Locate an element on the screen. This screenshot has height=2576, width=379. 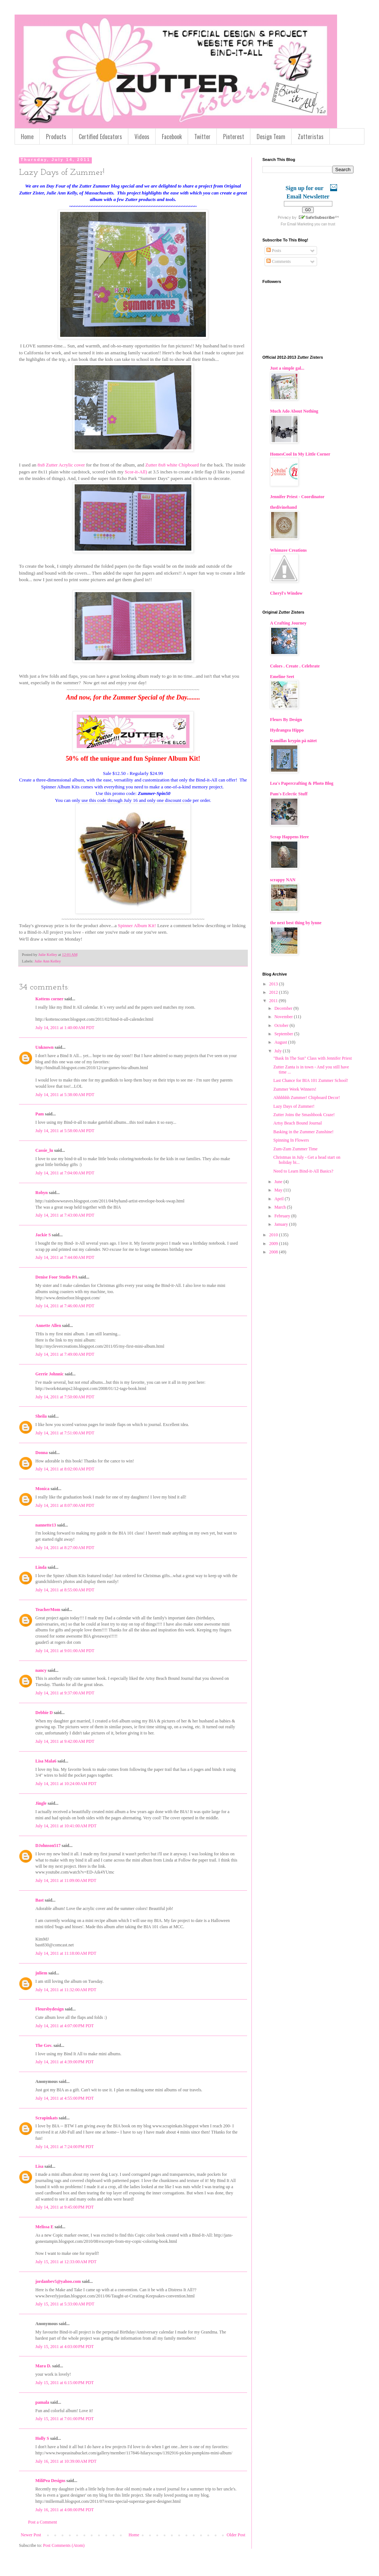
July 16, 2011 at 4:08:00 PM PDT is located at coordinates (64, 2509).